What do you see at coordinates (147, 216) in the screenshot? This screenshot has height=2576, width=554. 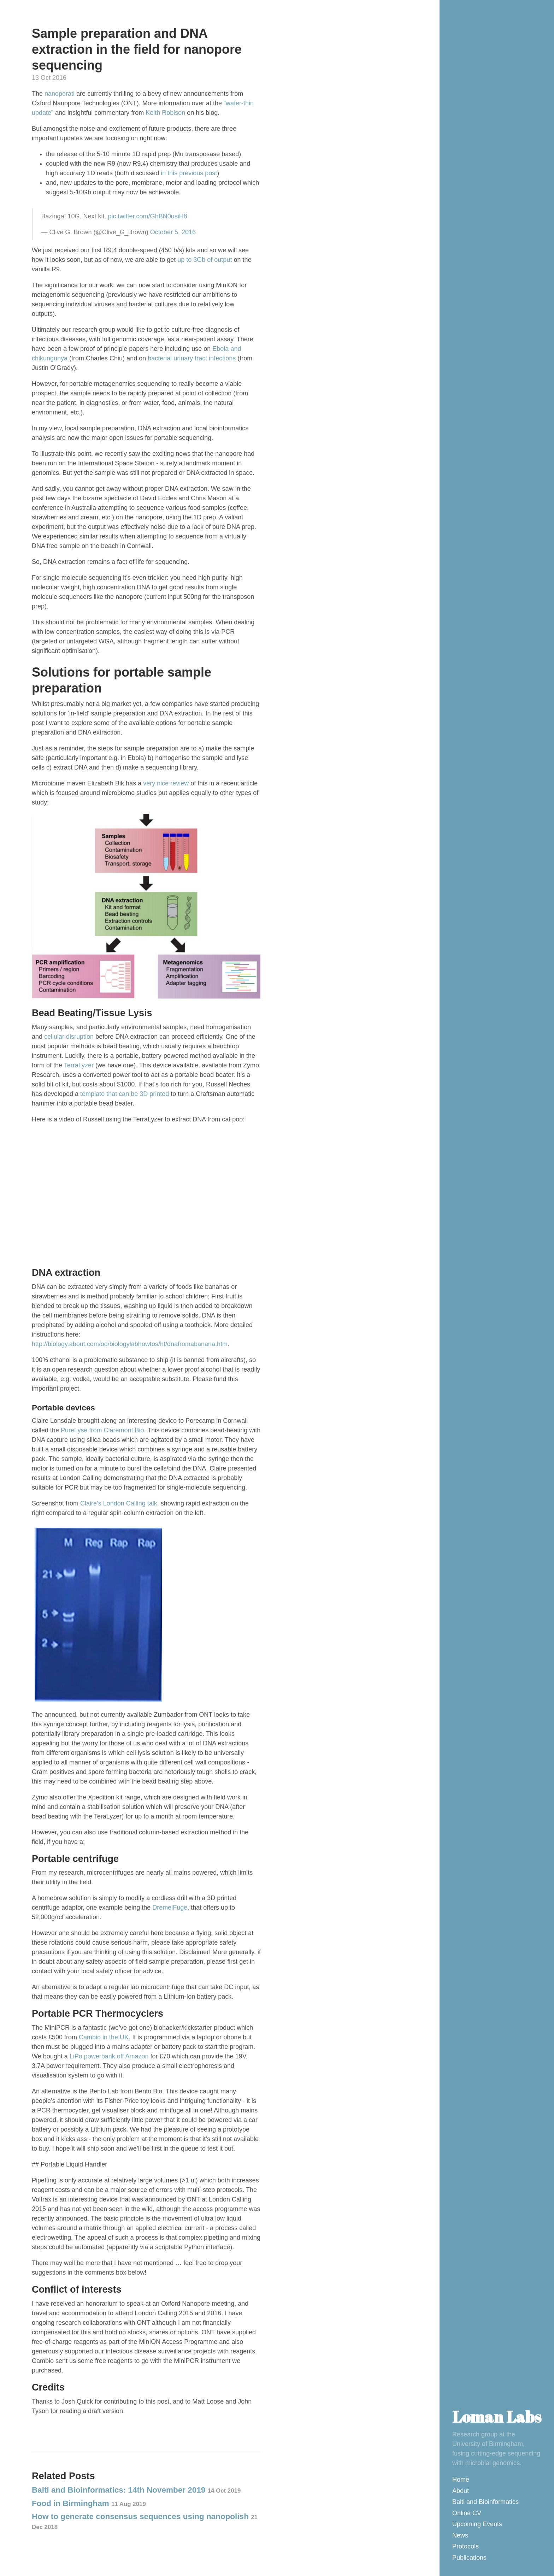 I see `pic.twitter.com/GhBN0usiH8` at bounding box center [147, 216].